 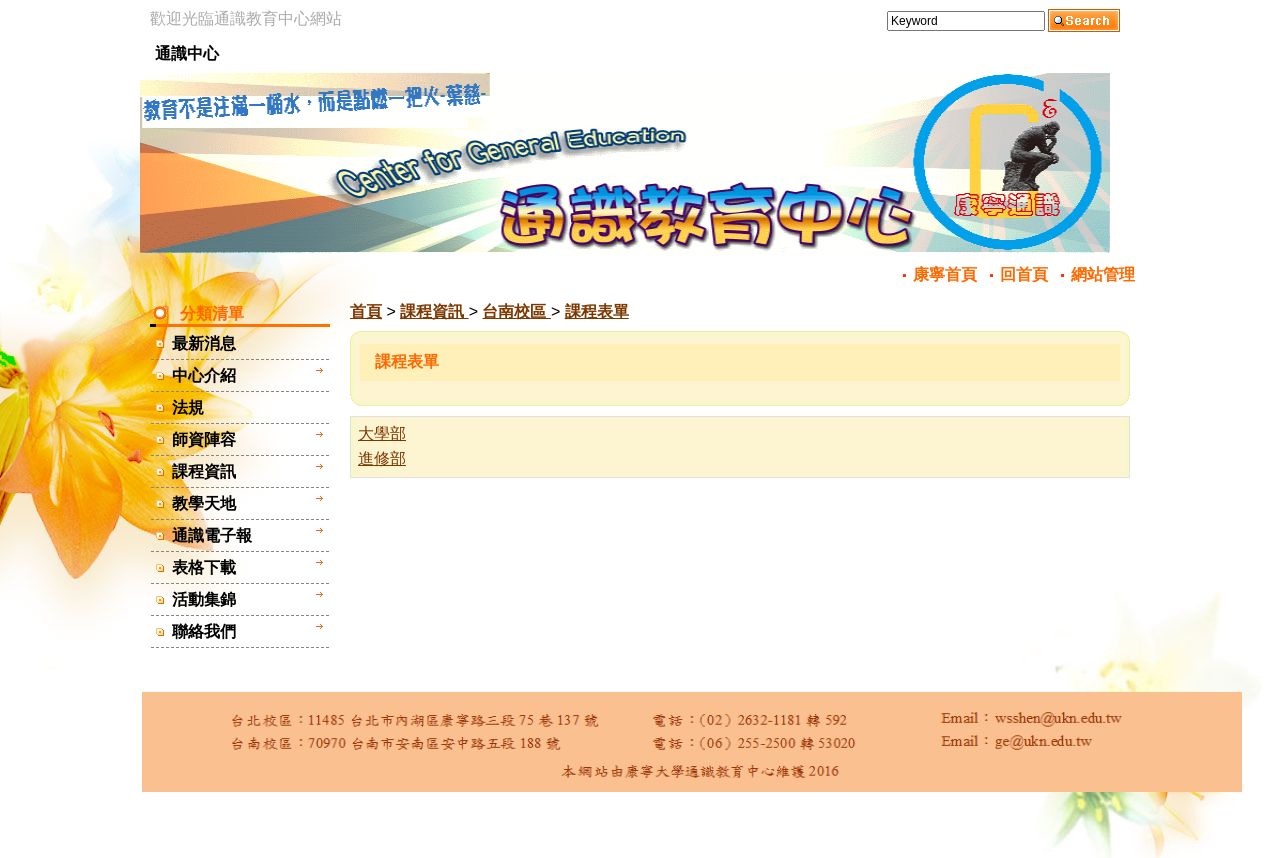 I want to click on 台南校區, so click(x=516, y=311).